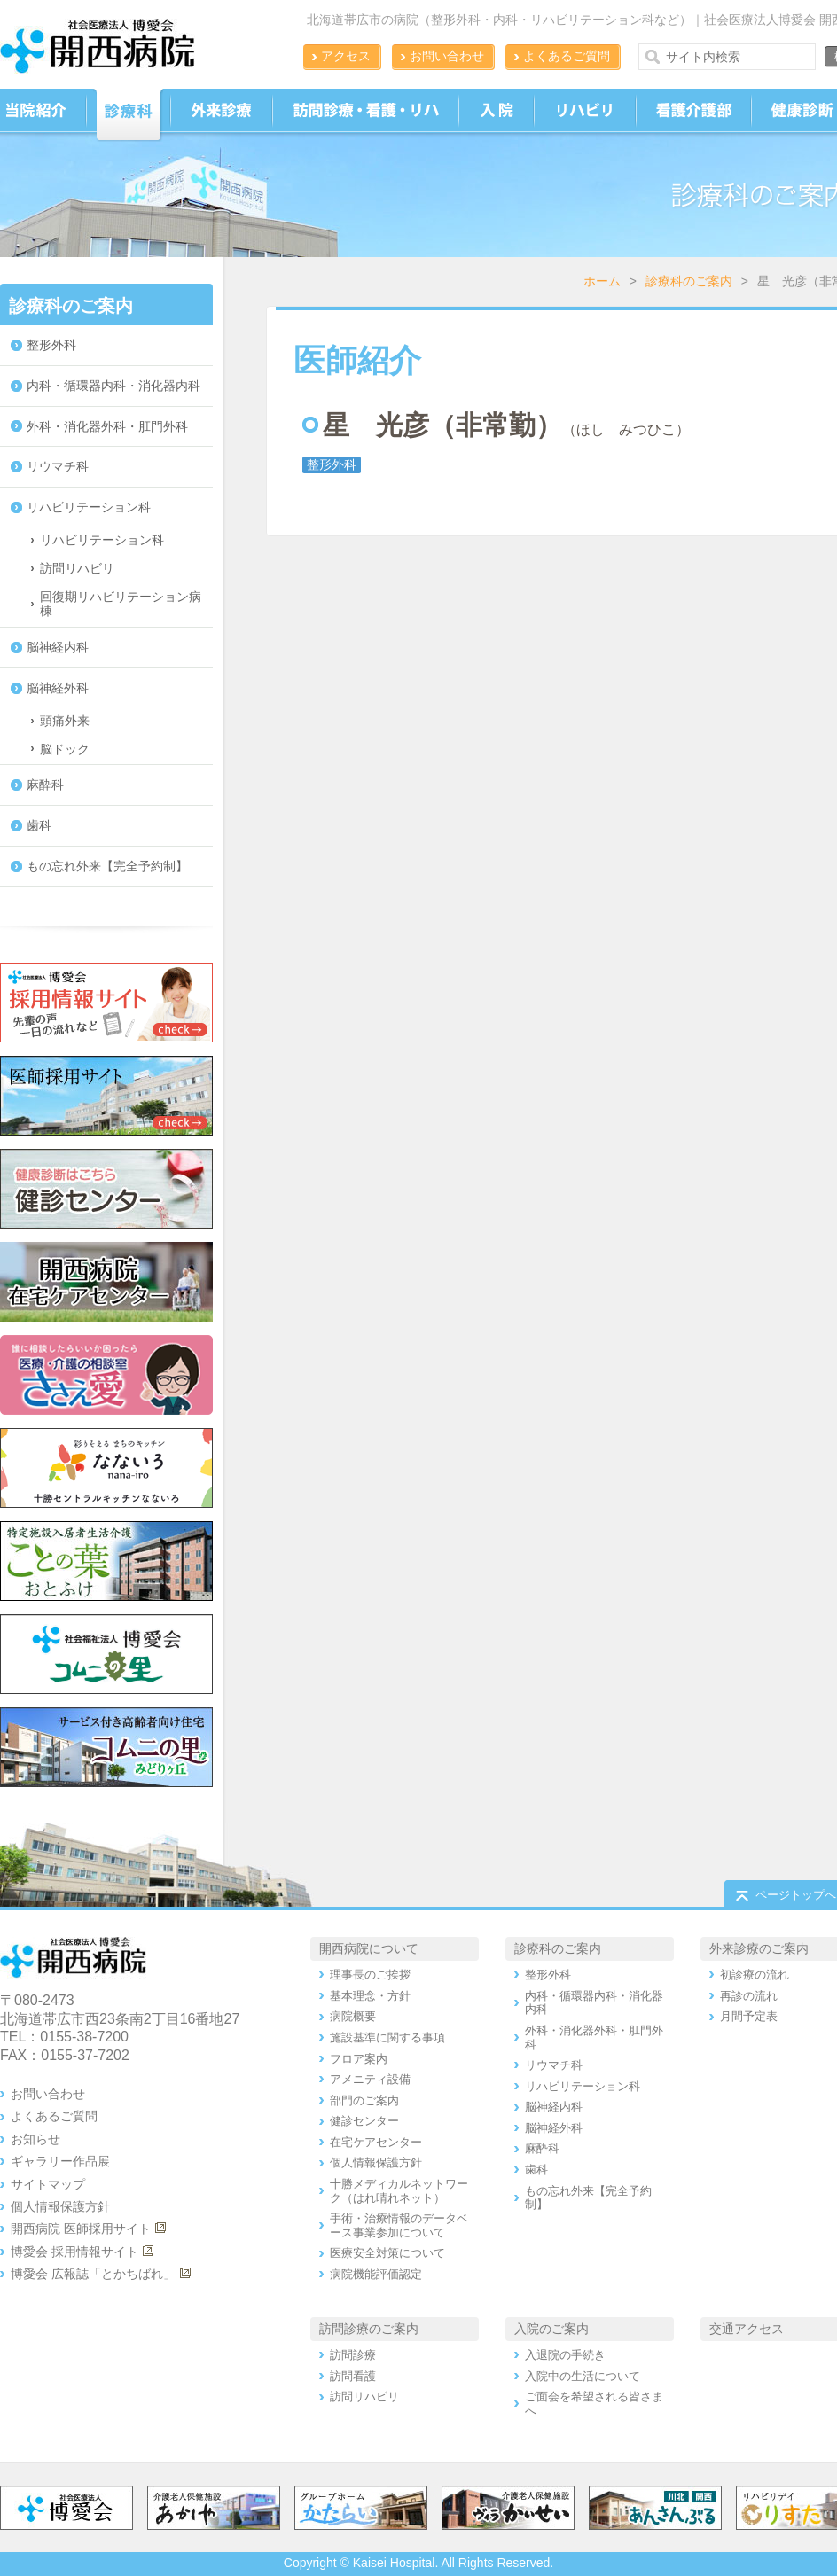 The height and width of the screenshot is (2576, 837). I want to click on サイトマップ, so click(48, 2184).